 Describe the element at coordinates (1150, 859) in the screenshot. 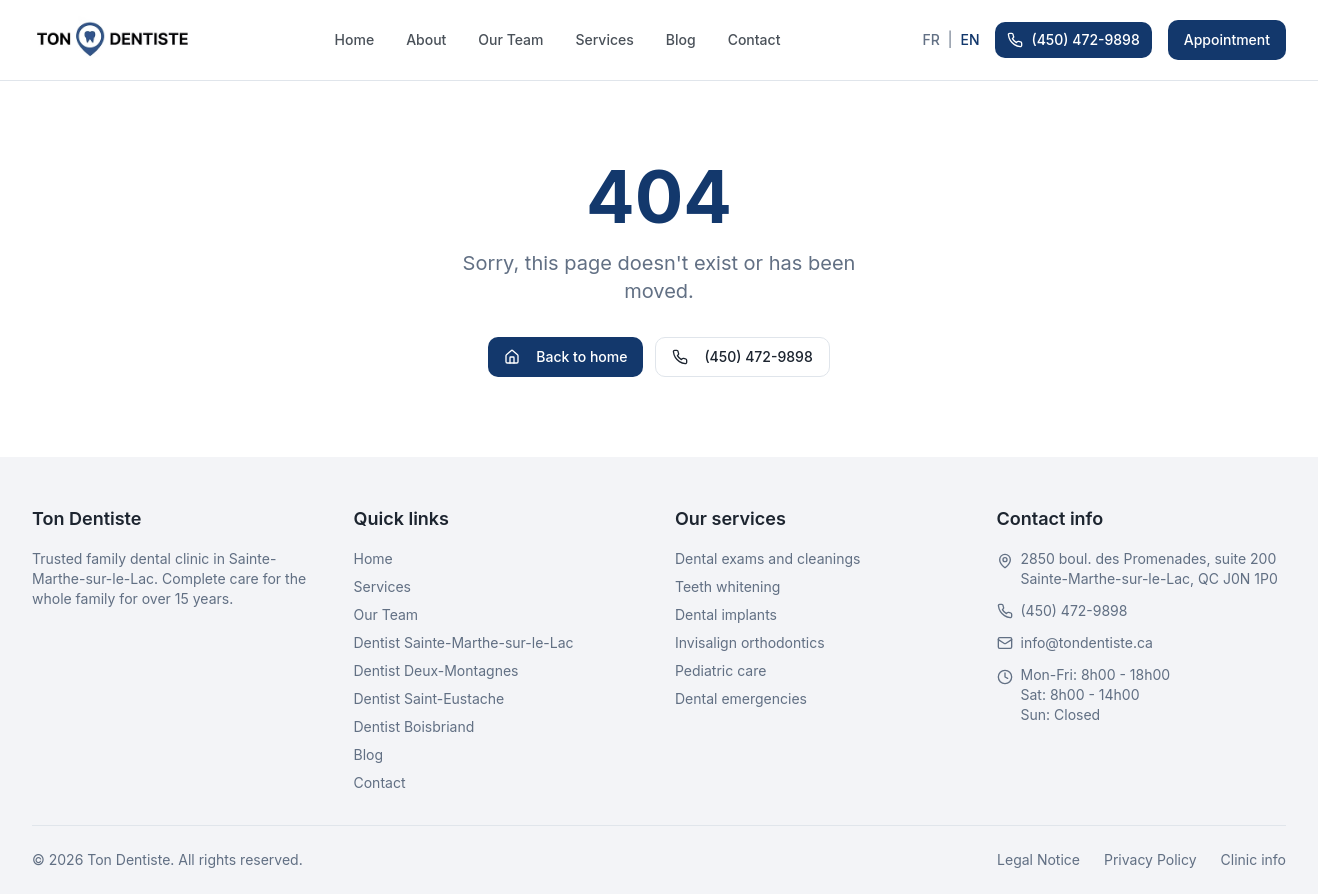

I see `Privacy Policy` at that location.